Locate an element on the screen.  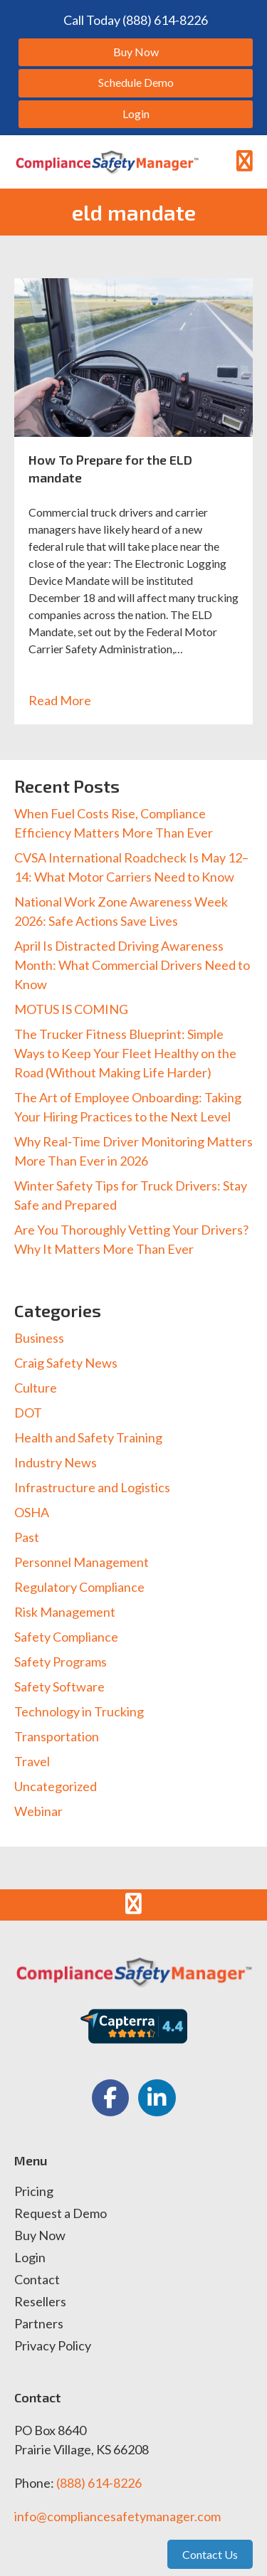
Partners is located at coordinates (38, 2324).